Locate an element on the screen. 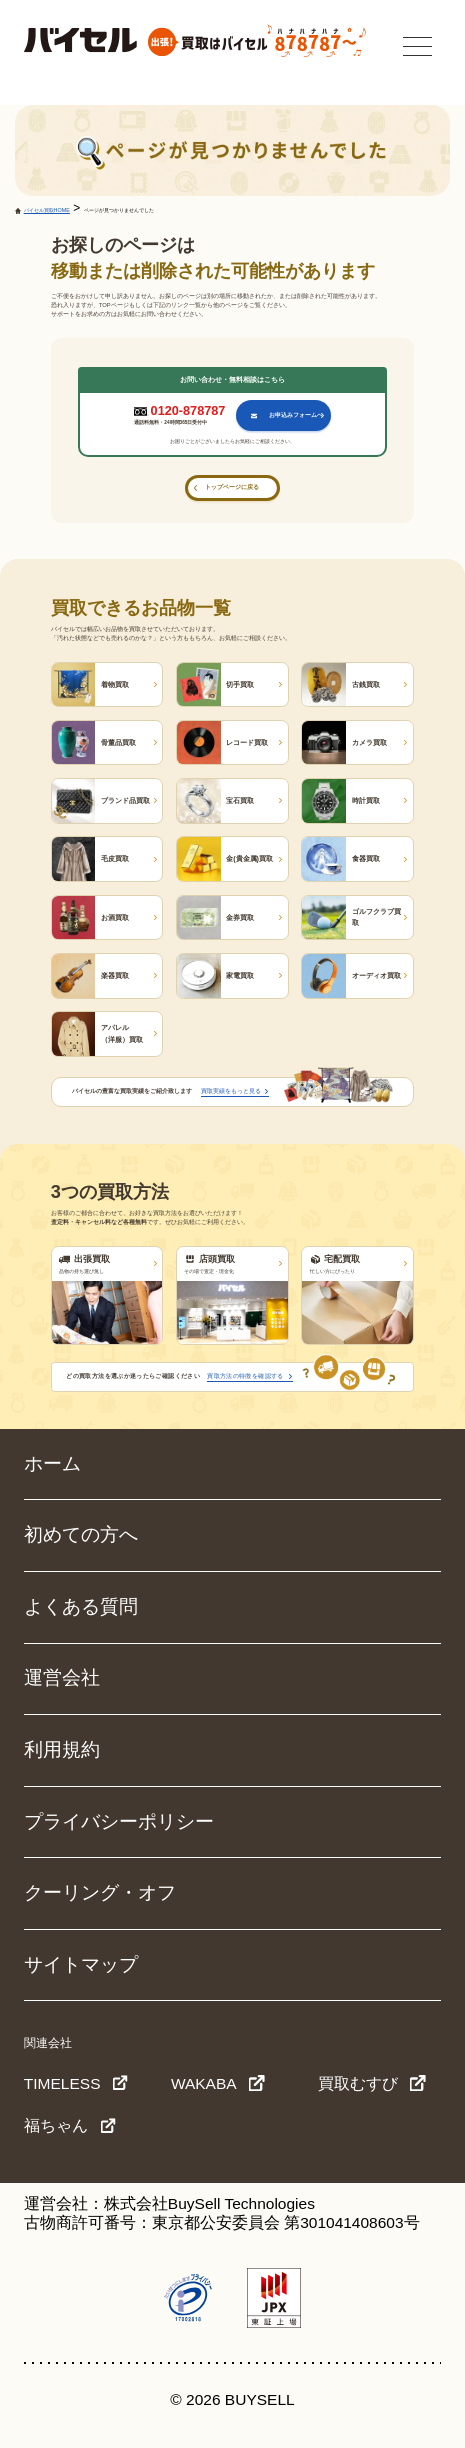  運営会社 is located at coordinates (62, 1677).